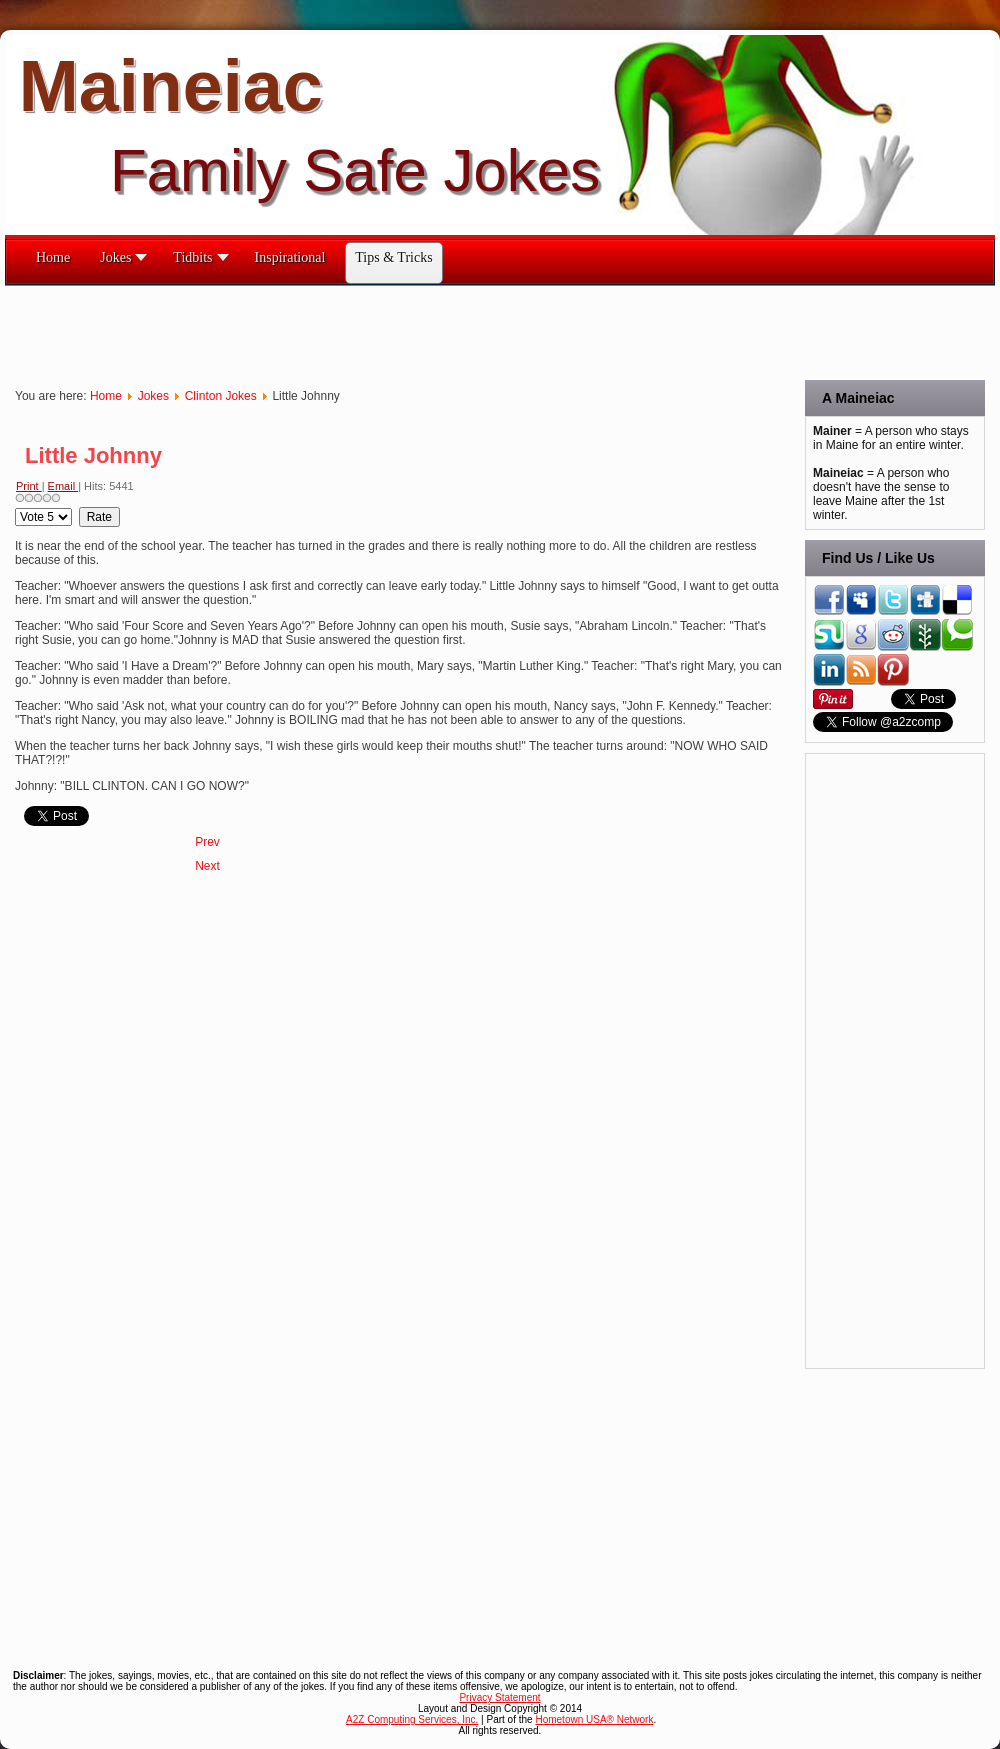 The width and height of the screenshot is (1000, 1749). Describe the element at coordinates (106, 396) in the screenshot. I see `Home` at that location.